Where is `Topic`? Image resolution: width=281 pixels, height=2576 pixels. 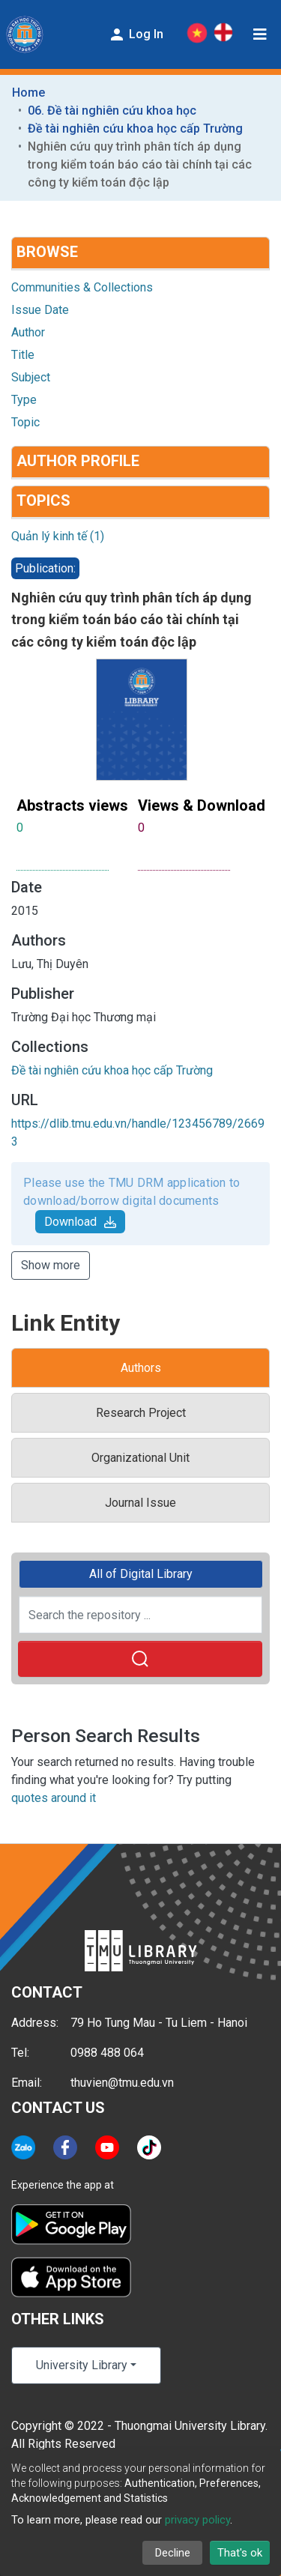
Topic is located at coordinates (25, 422).